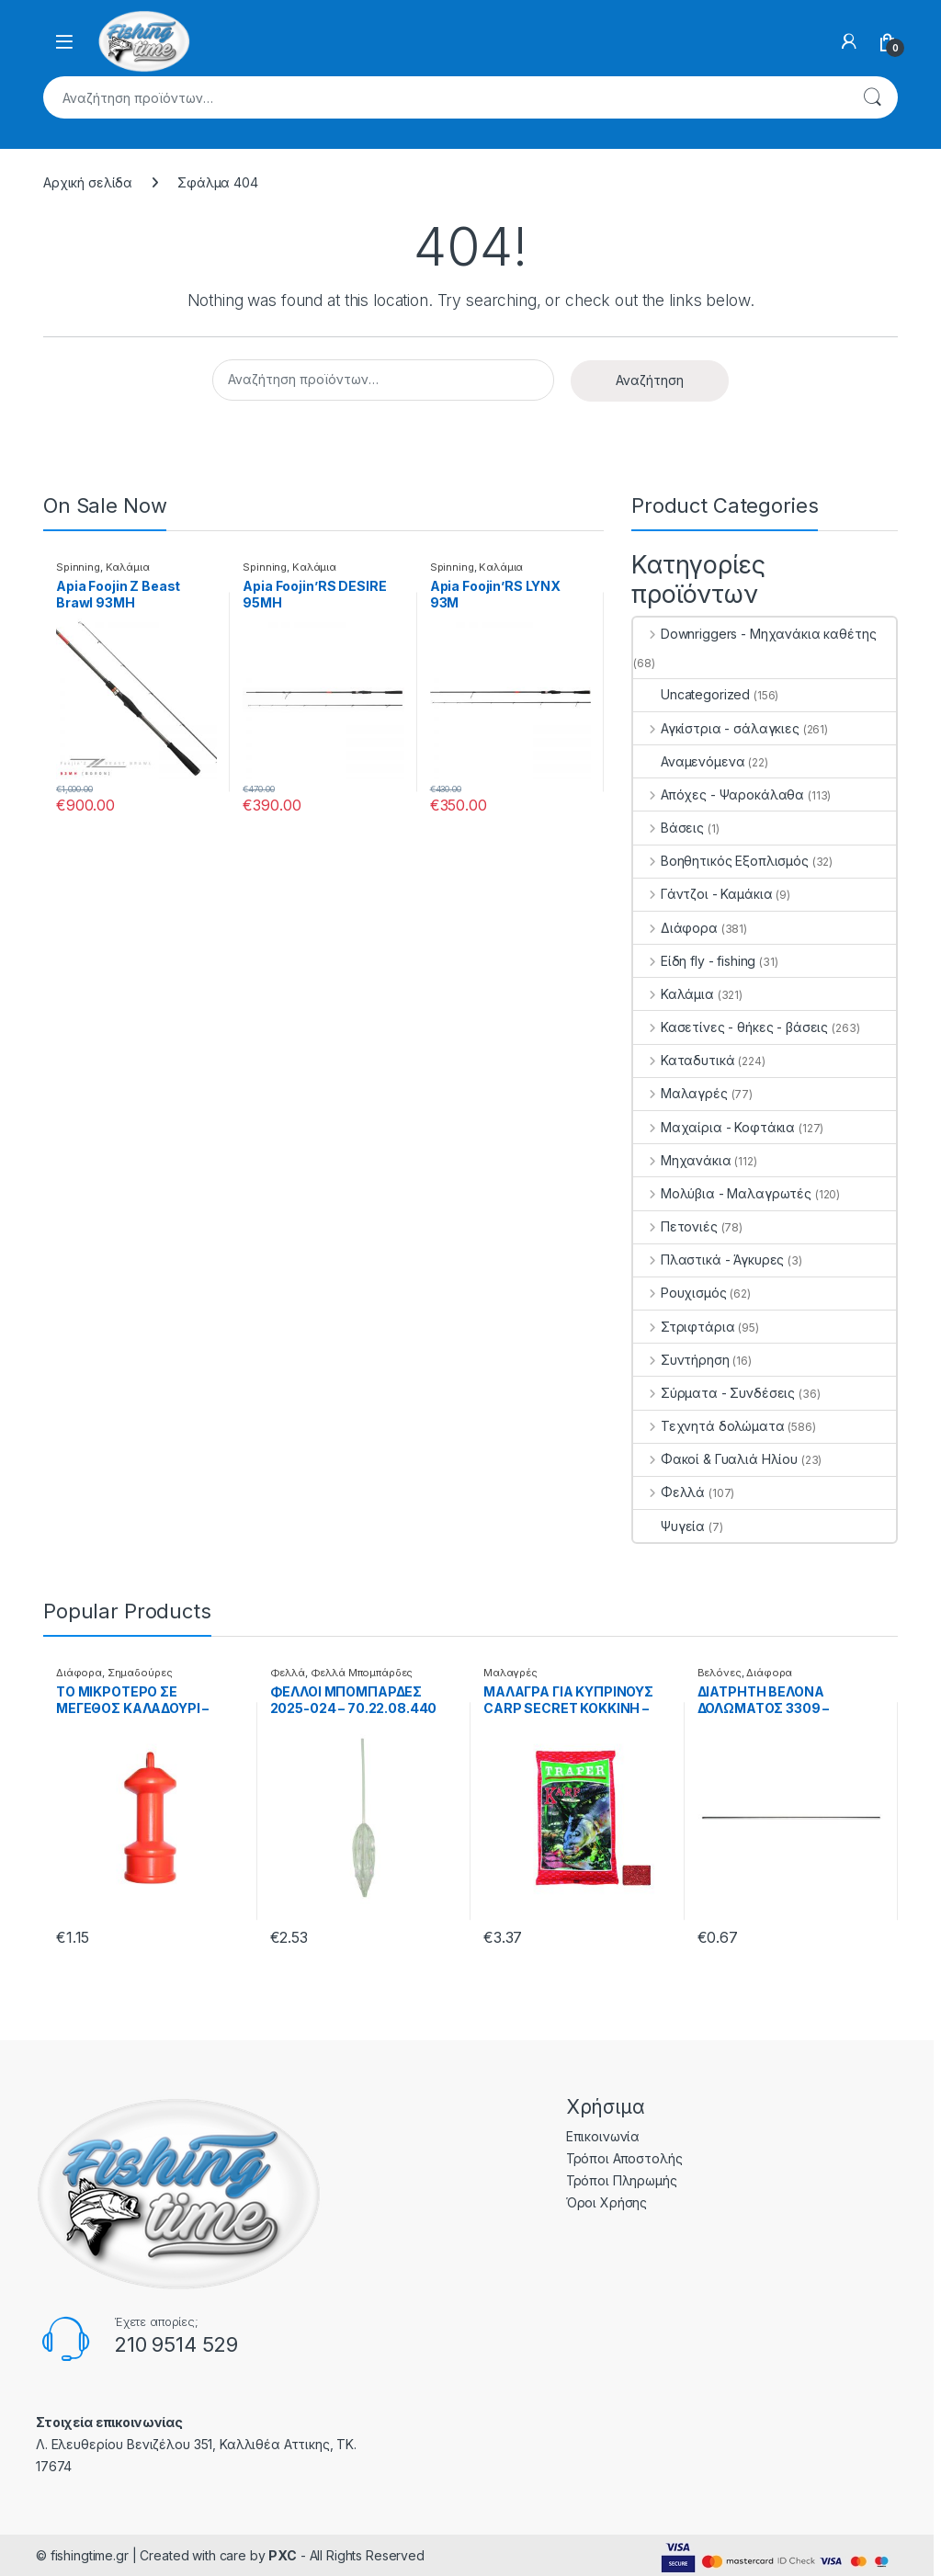  What do you see at coordinates (718, 794) in the screenshot?
I see `Απόχες - Ψαροκάλαθα` at bounding box center [718, 794].